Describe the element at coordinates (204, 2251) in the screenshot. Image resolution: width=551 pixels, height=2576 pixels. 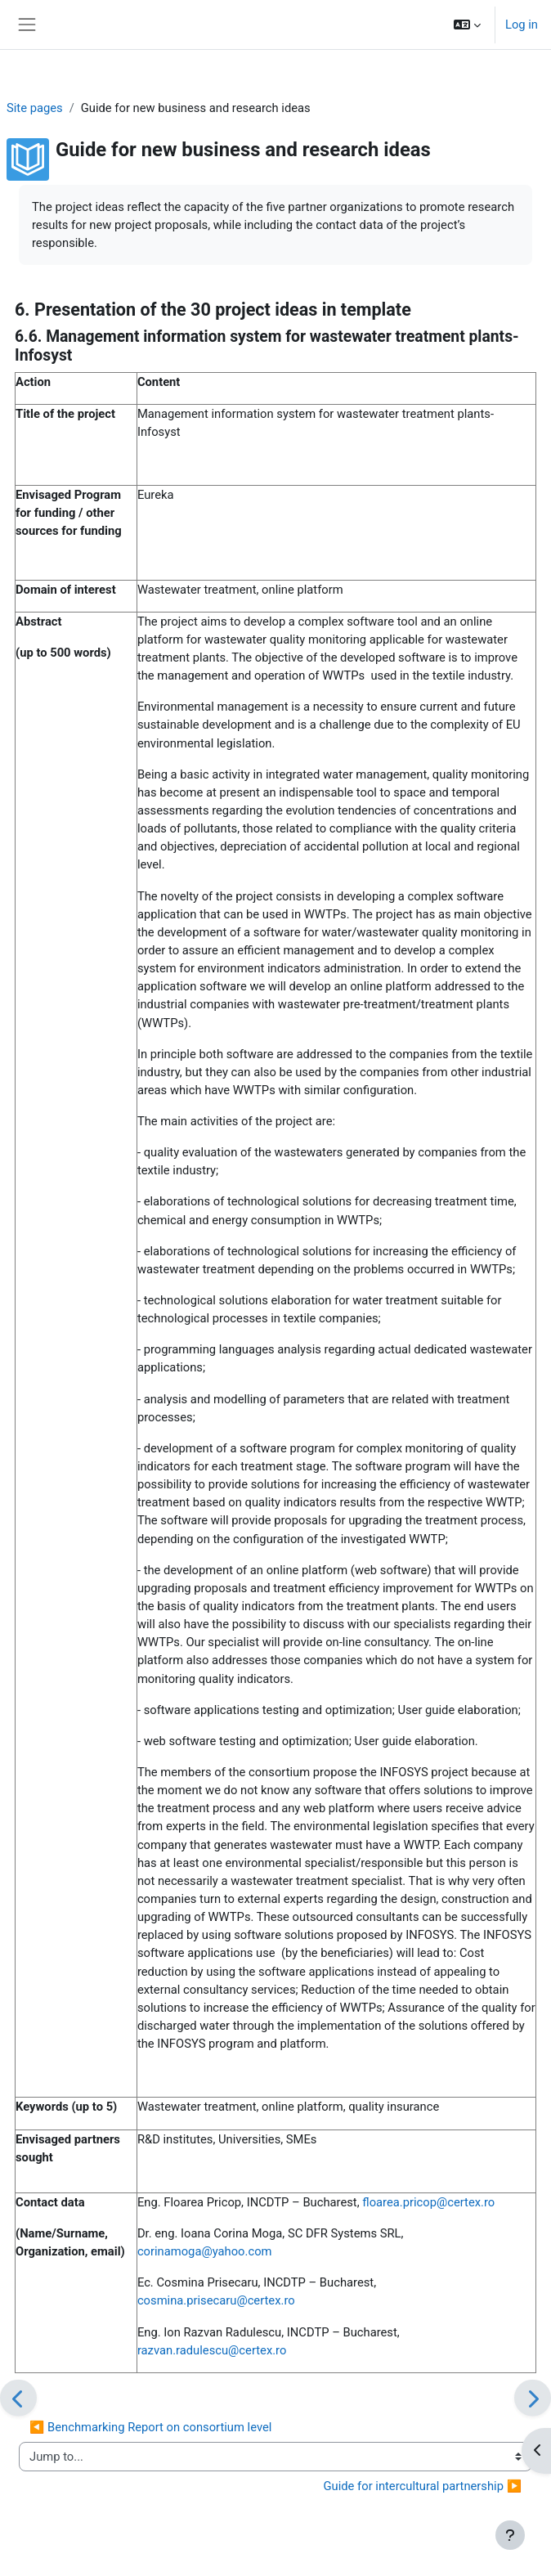
I see `corinamoga@yahoo.com` at that location.